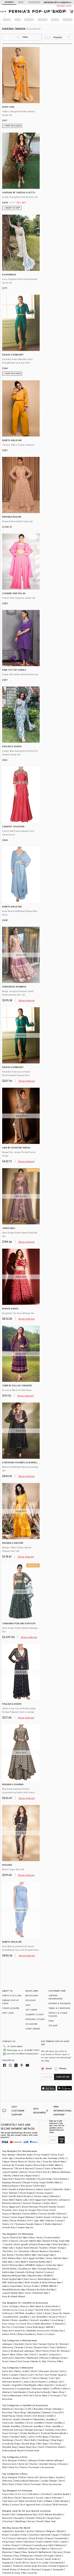 The height and width of the screenshot is (2576, 74). I want to click on Kalista Men, so click(8, 2272).